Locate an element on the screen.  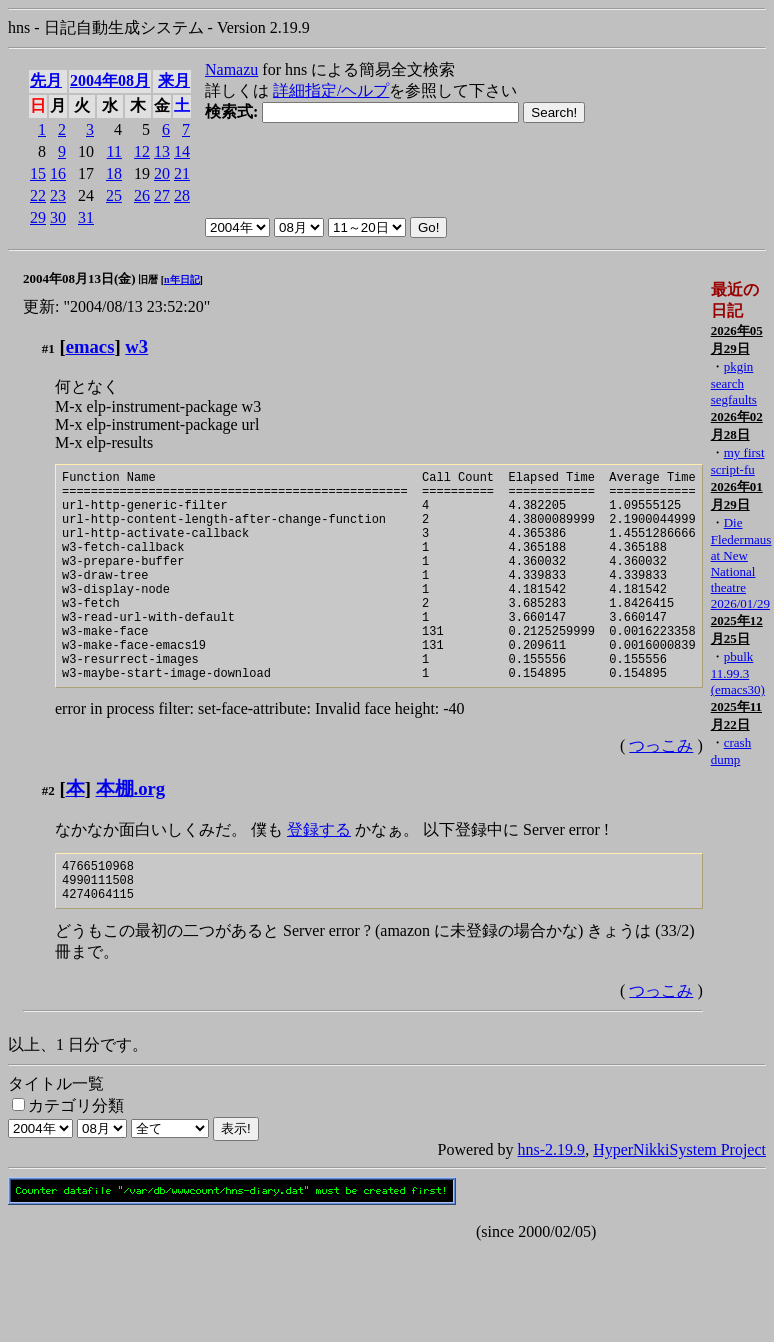
20 is located at coordinates (162, 173).